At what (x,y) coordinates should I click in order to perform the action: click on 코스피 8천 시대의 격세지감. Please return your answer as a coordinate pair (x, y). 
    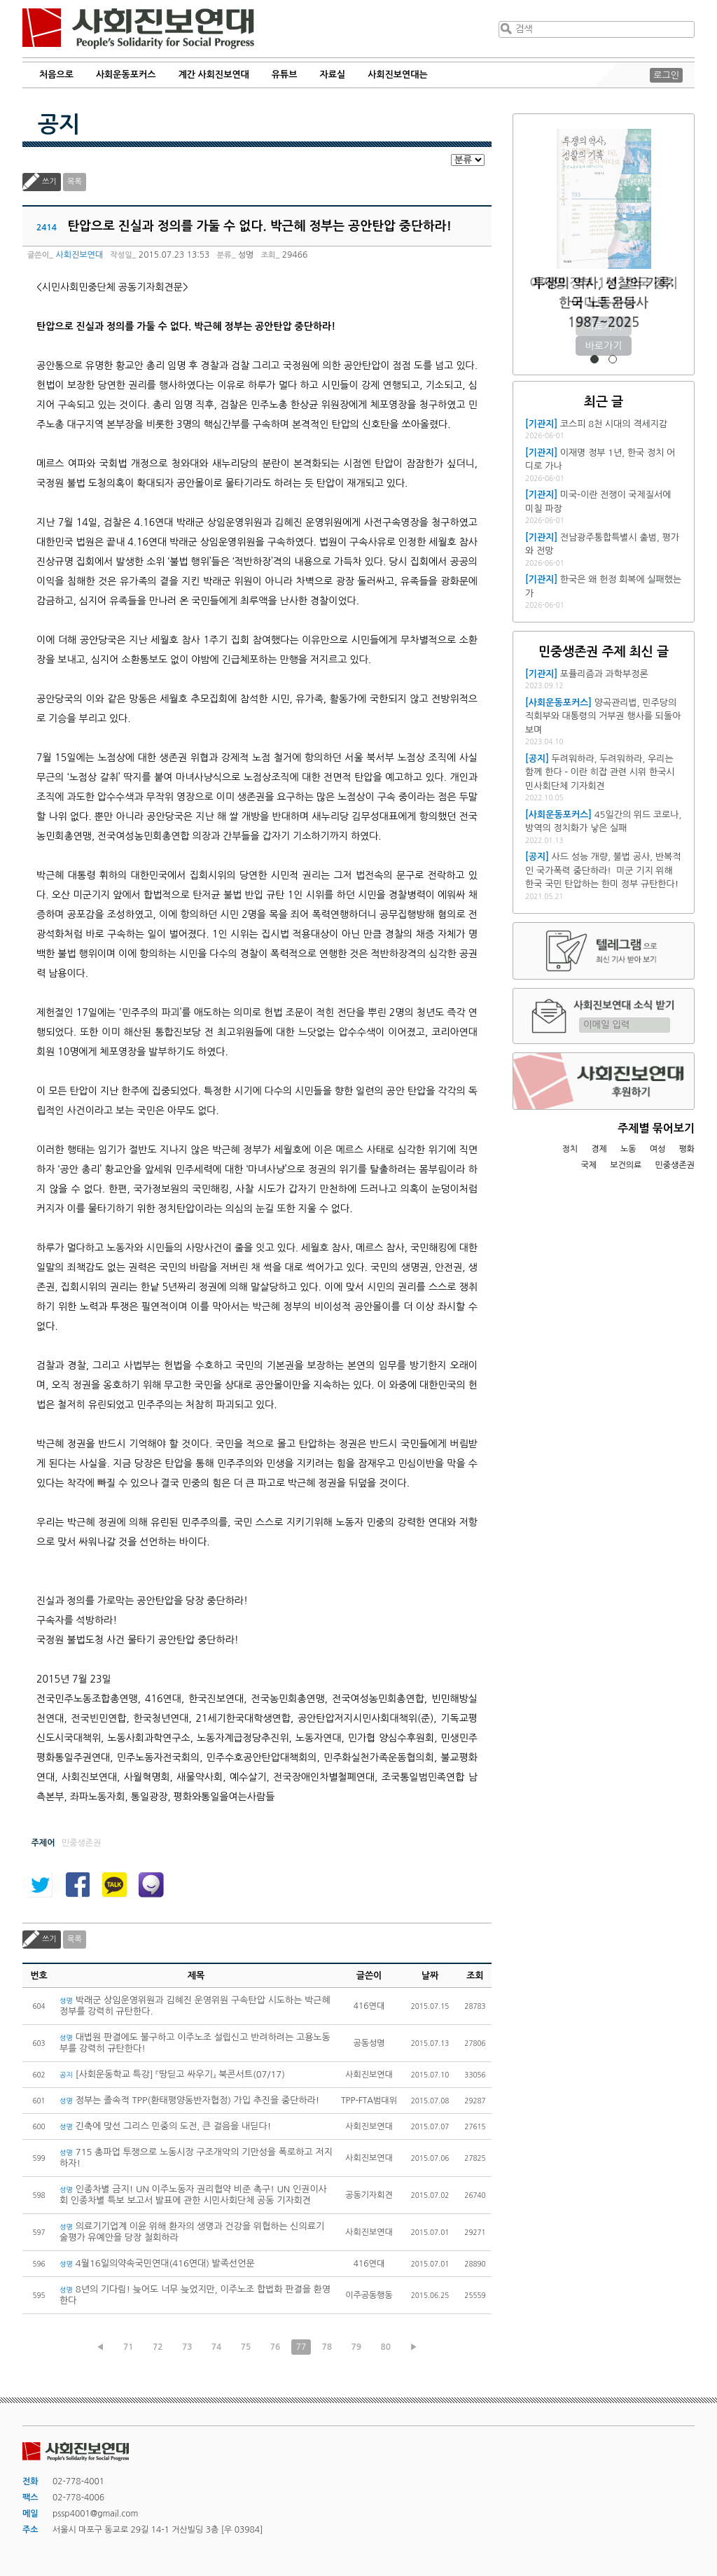
    Looking at the image, I should click on (613, 424).